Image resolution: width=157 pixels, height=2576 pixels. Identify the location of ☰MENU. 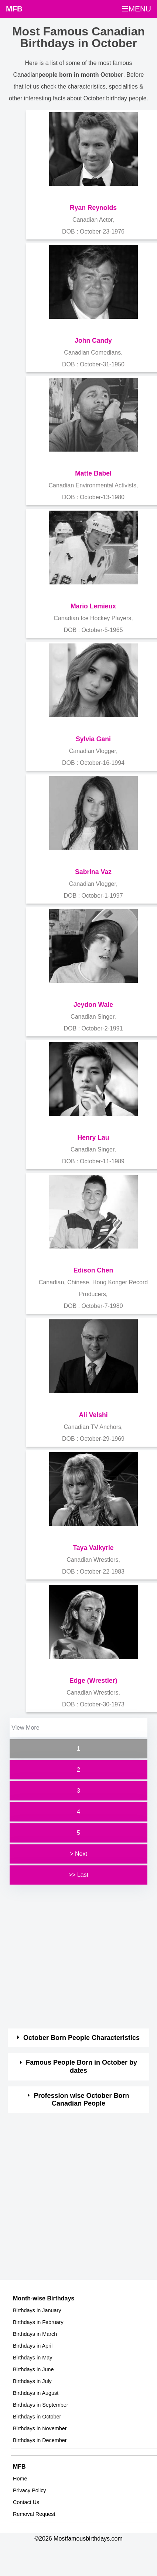
(136, 8).